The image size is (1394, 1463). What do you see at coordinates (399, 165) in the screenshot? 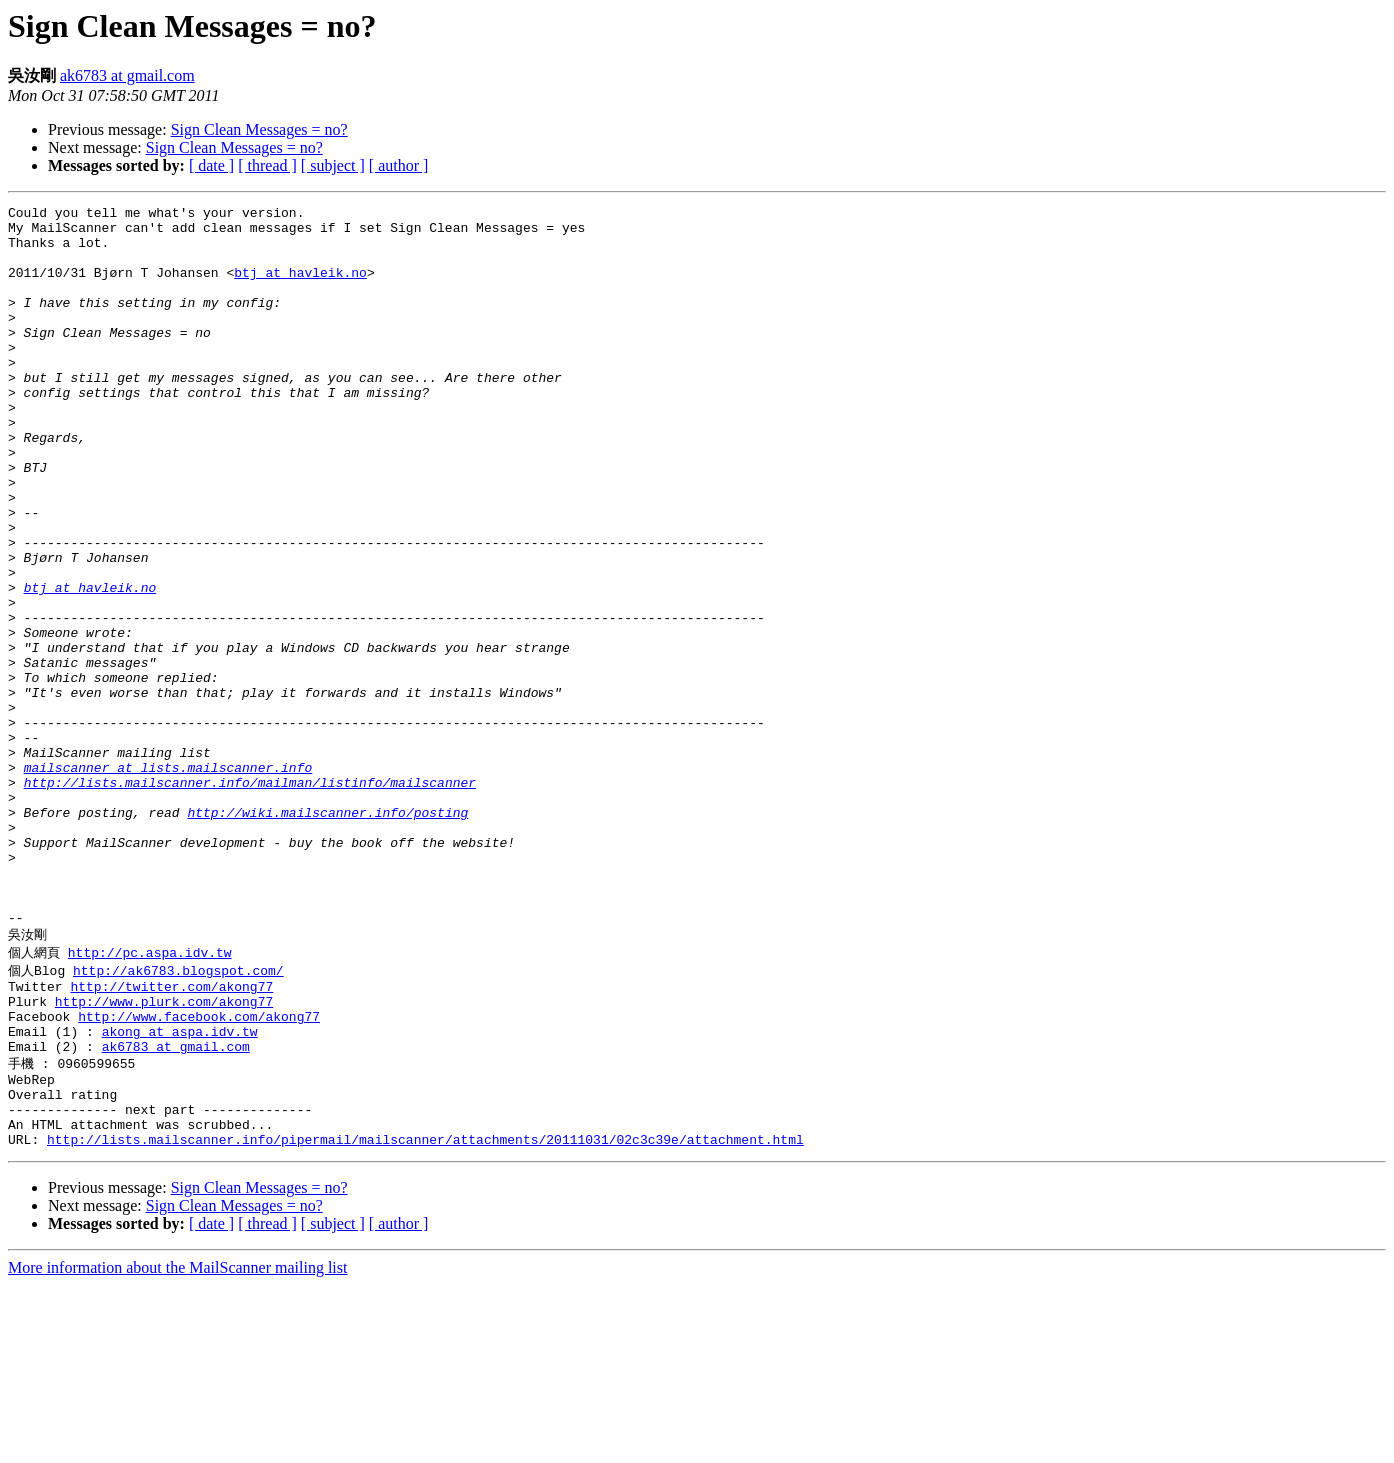
I see `[ author ]` at bounding box center [399, 165].